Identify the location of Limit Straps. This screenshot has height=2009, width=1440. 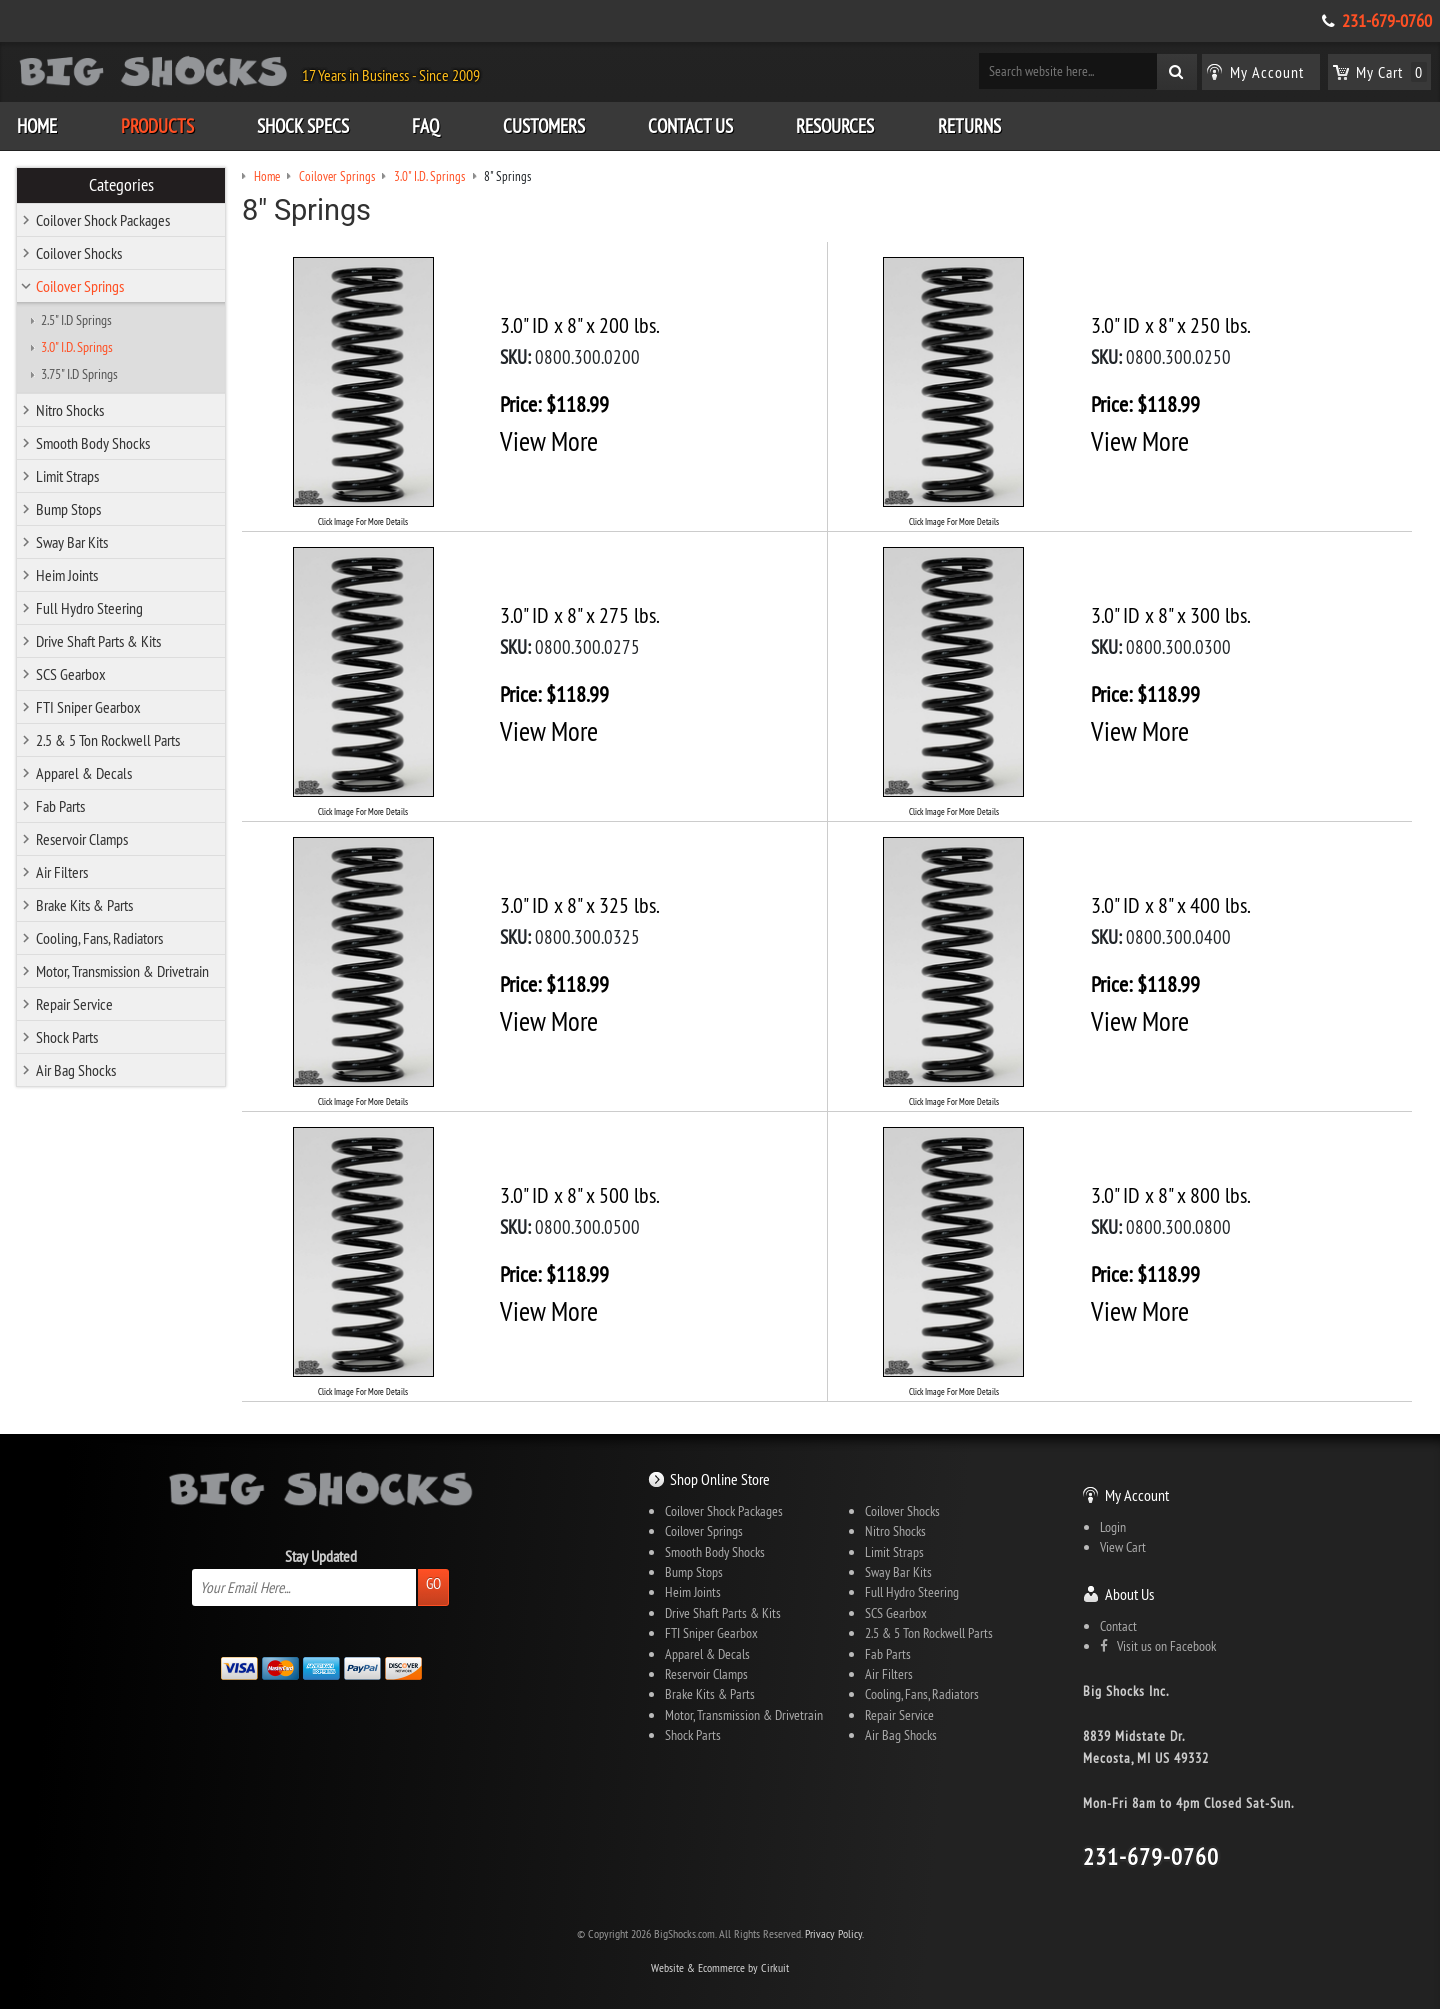
(67, 476).